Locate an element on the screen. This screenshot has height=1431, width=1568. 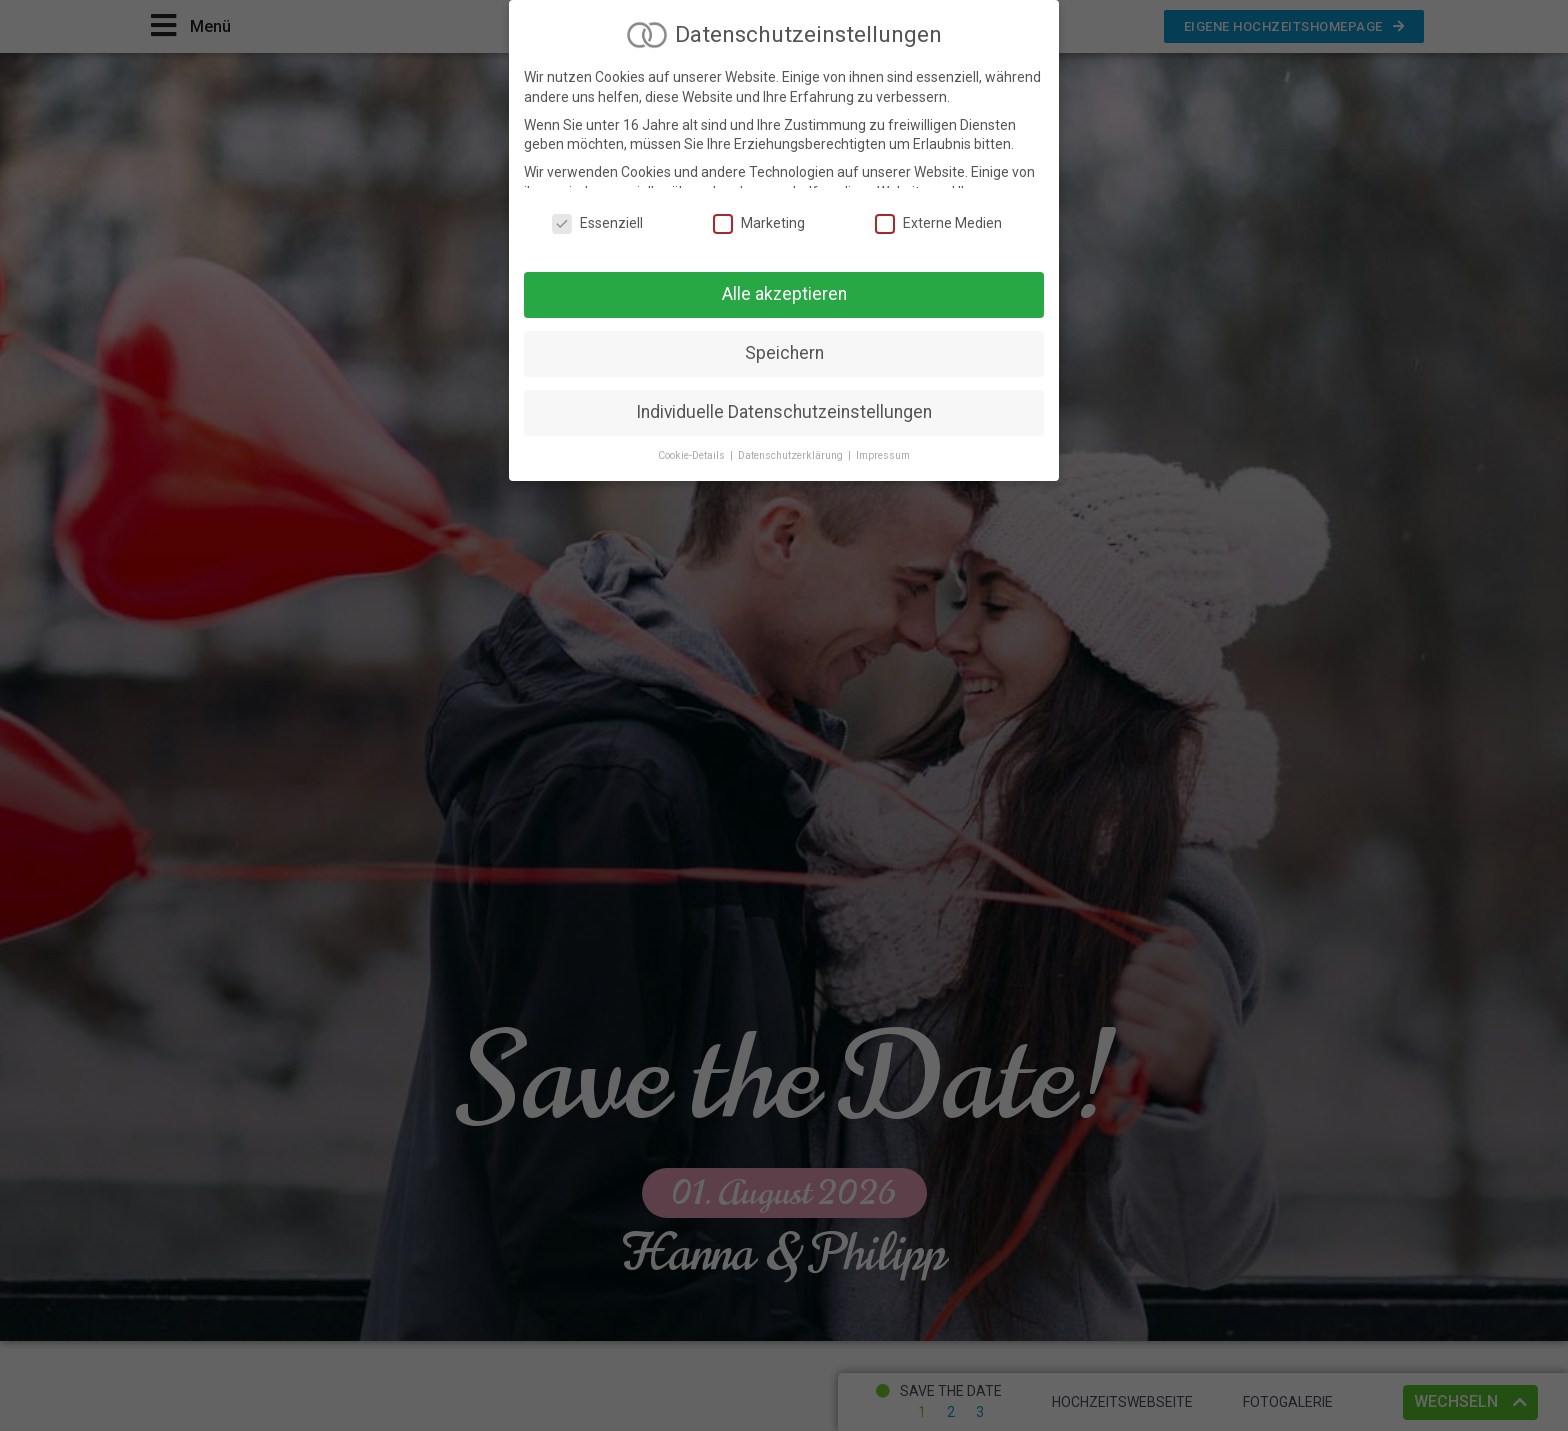
Marketing is located at coordinates (759, 220).